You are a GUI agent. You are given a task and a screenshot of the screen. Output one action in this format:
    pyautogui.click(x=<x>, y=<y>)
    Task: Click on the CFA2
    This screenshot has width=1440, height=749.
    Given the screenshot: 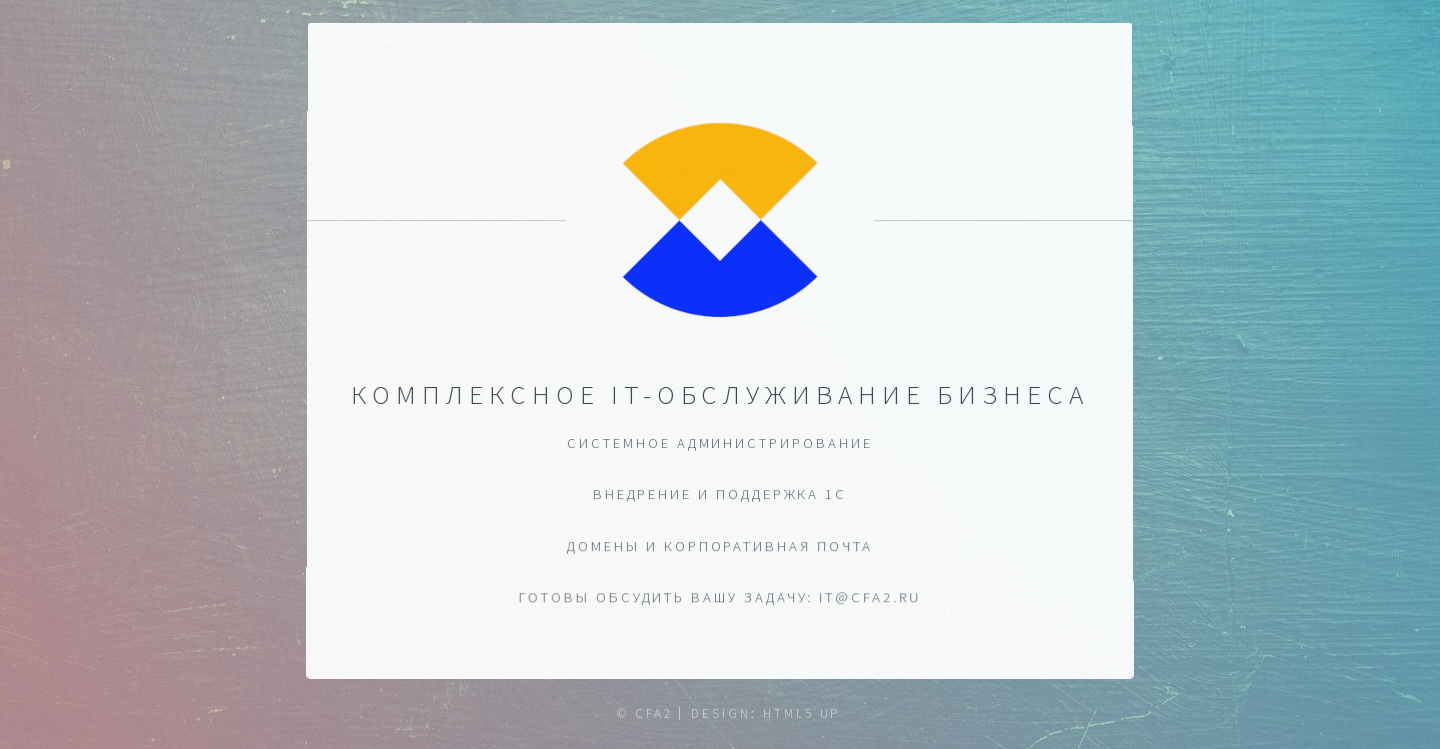 What is the action you would take?
    pyautogui.click(x=654, y=713)
    